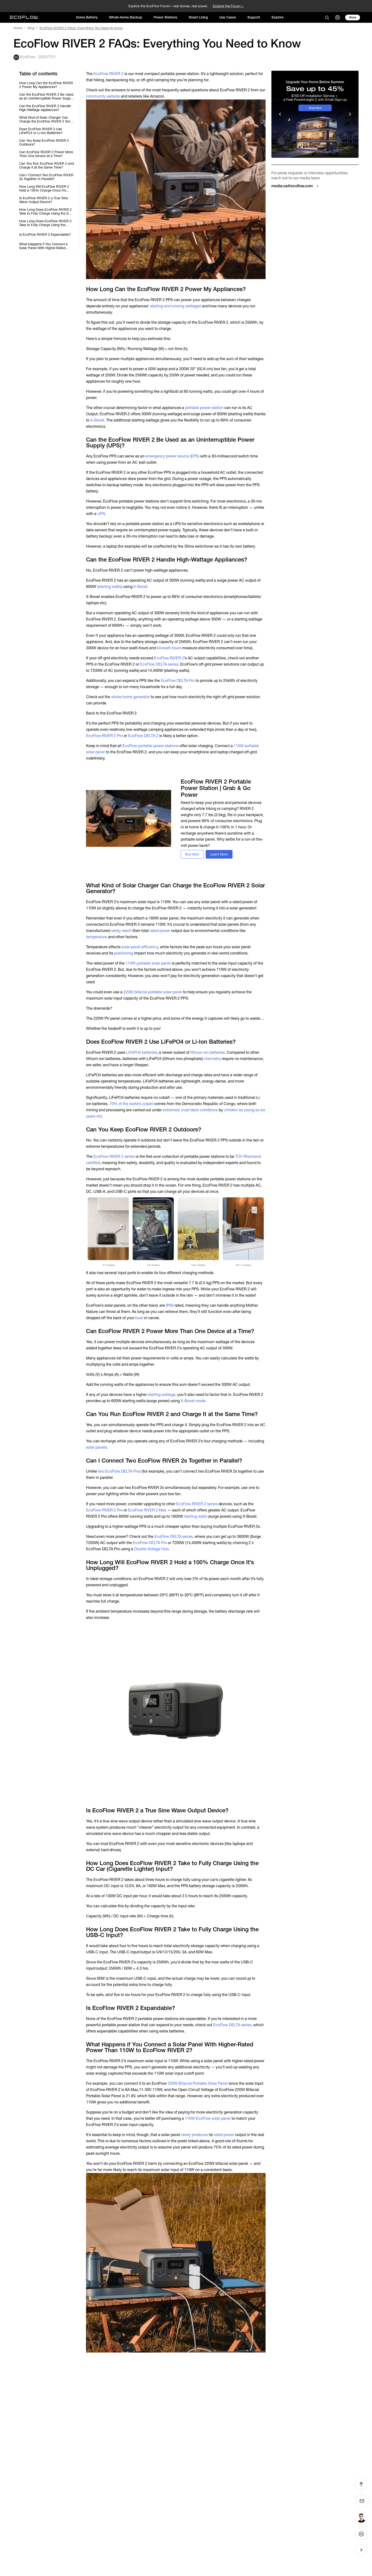 The image size is (372, 2576). What do you see at coordinates (198, 2083) in the screenshot?
I see `220W Bifacial Portable Solar Panel` at bounding box center [198, 2083].